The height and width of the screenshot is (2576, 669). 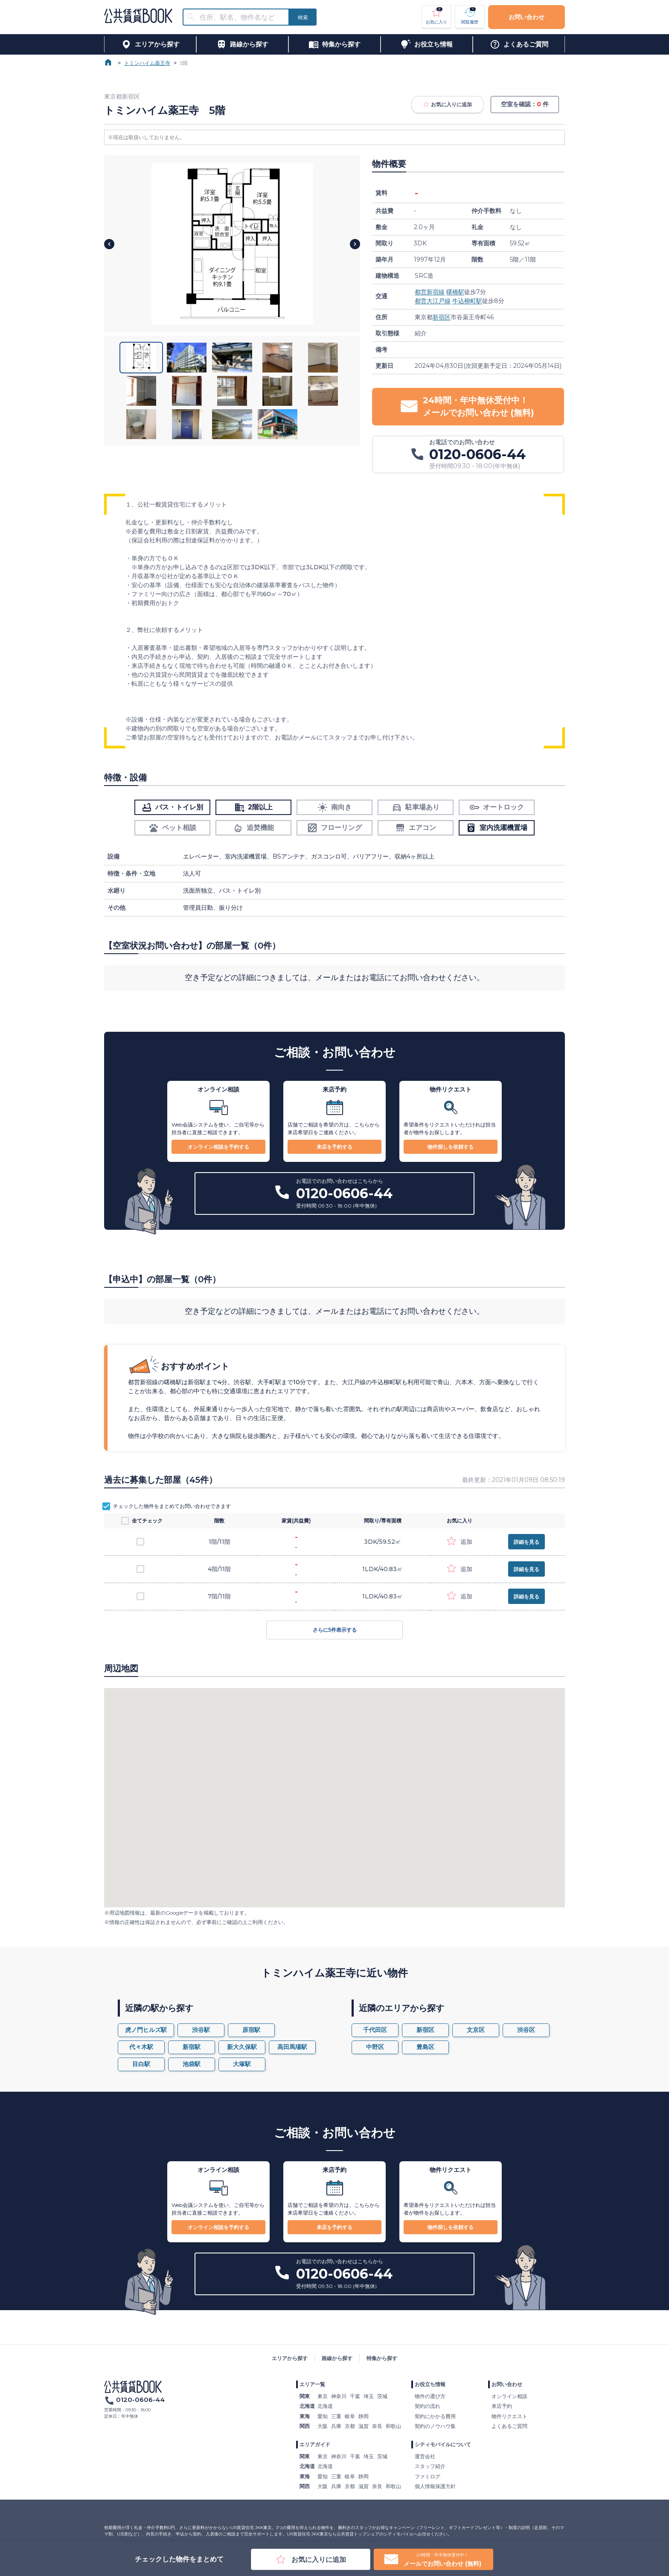 What do you see at coordinates (430, 292) in the screenshot?
I see `都営新宿線` at bounding box center [430, 292].